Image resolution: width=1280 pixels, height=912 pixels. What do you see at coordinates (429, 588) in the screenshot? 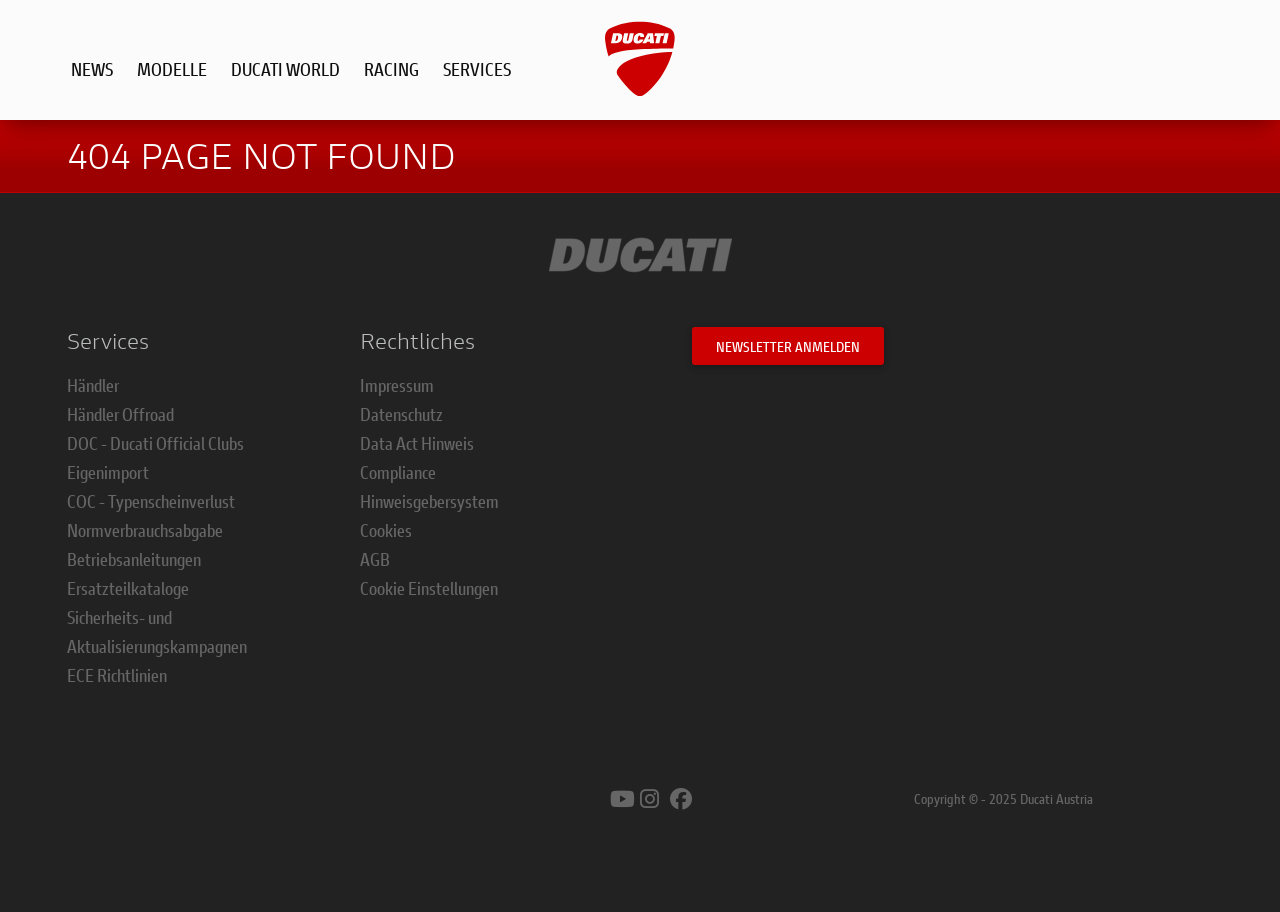
I see `Cookie Einstellungen` at bounding box center [429, 588].